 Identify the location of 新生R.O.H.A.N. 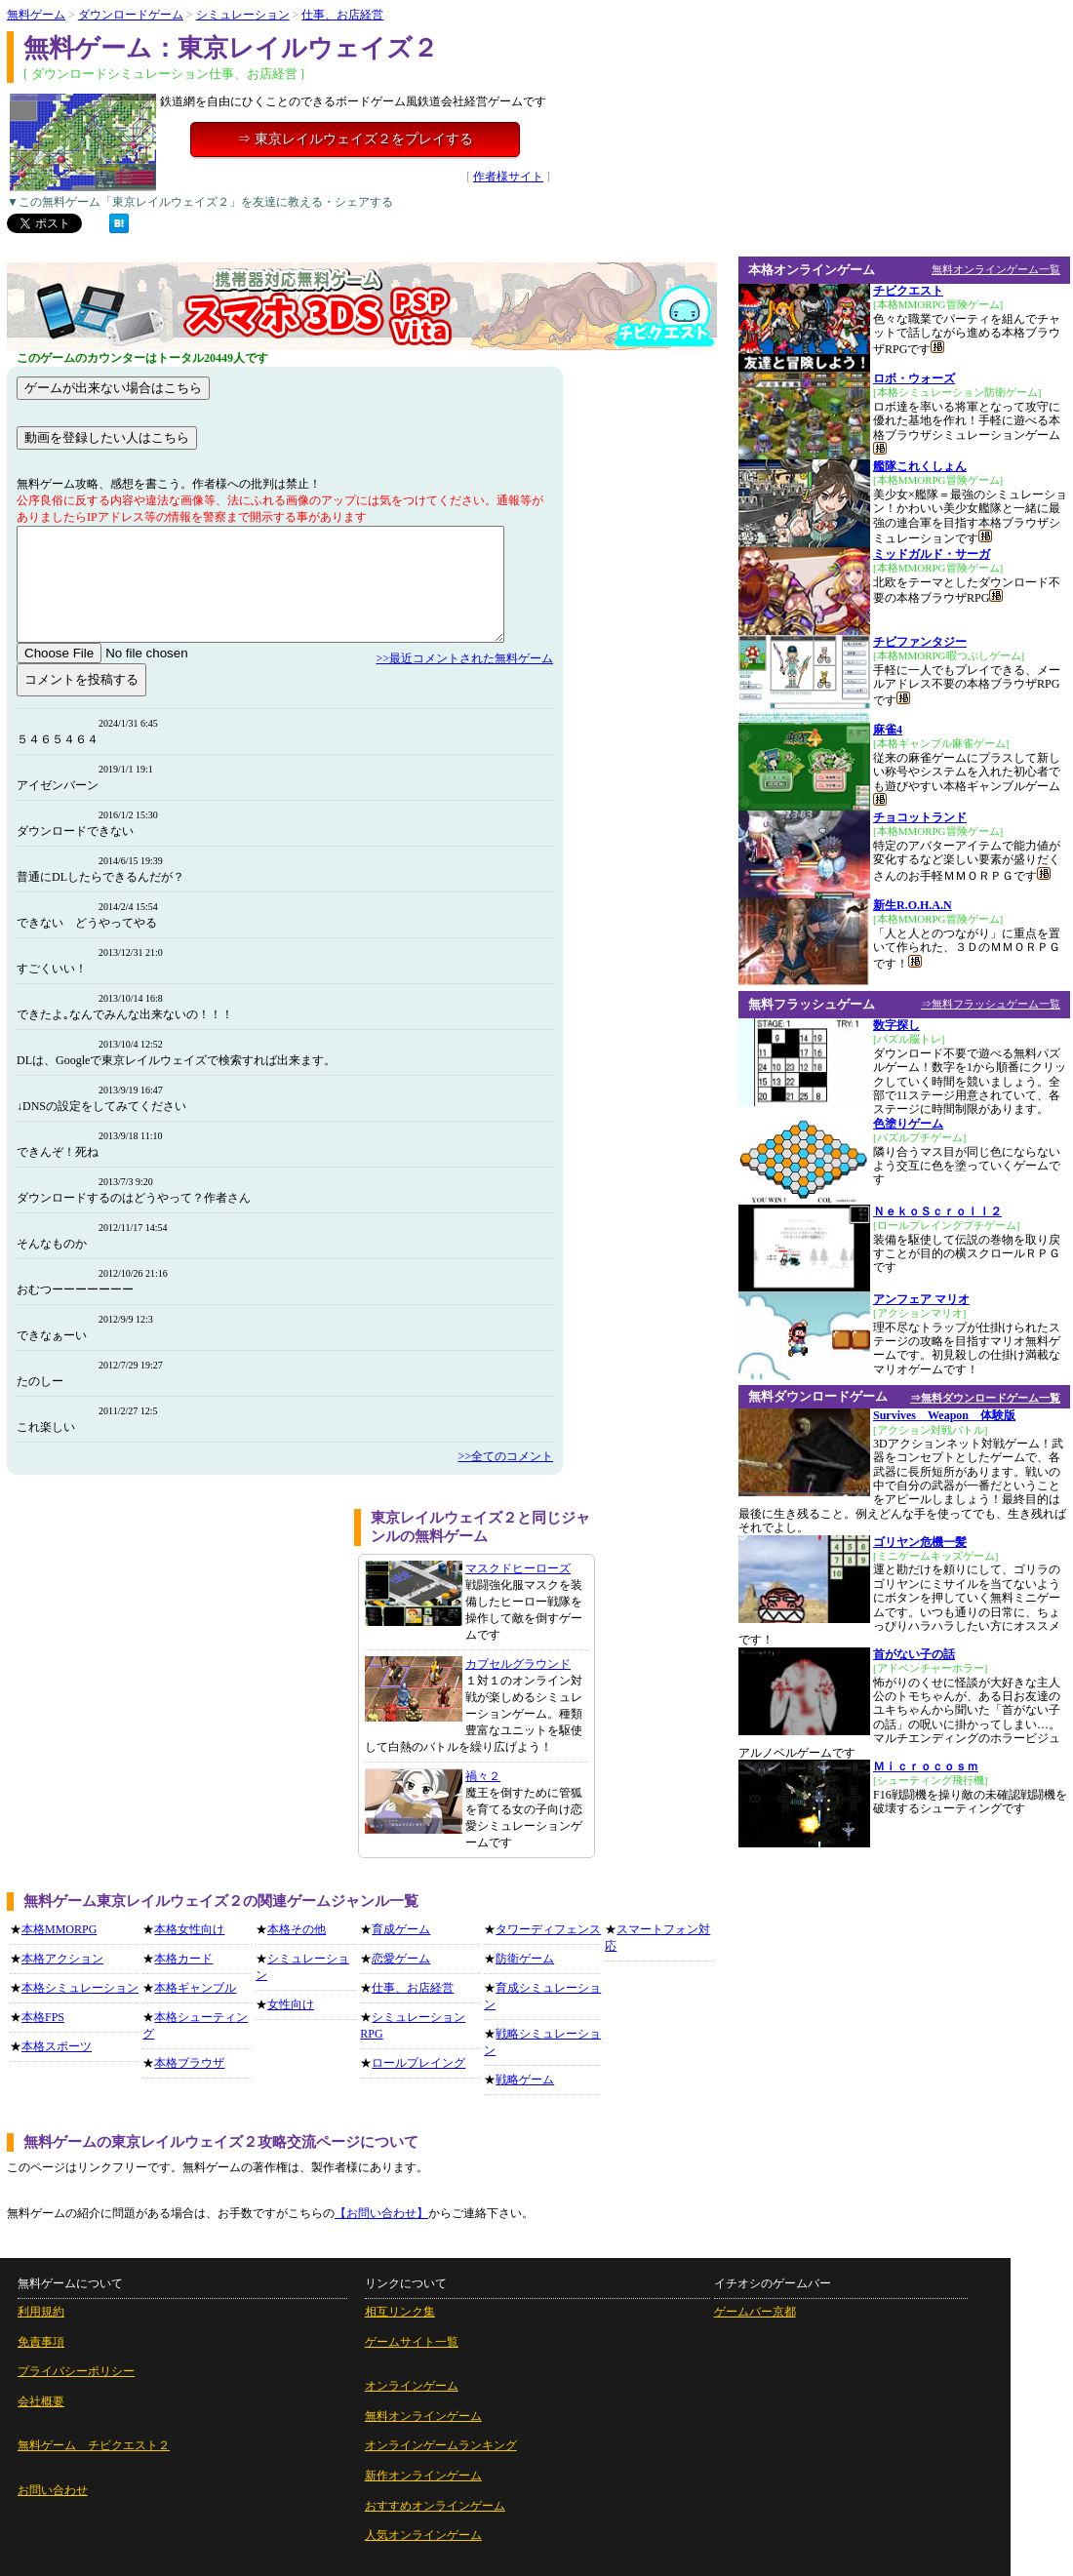
(912, 905).